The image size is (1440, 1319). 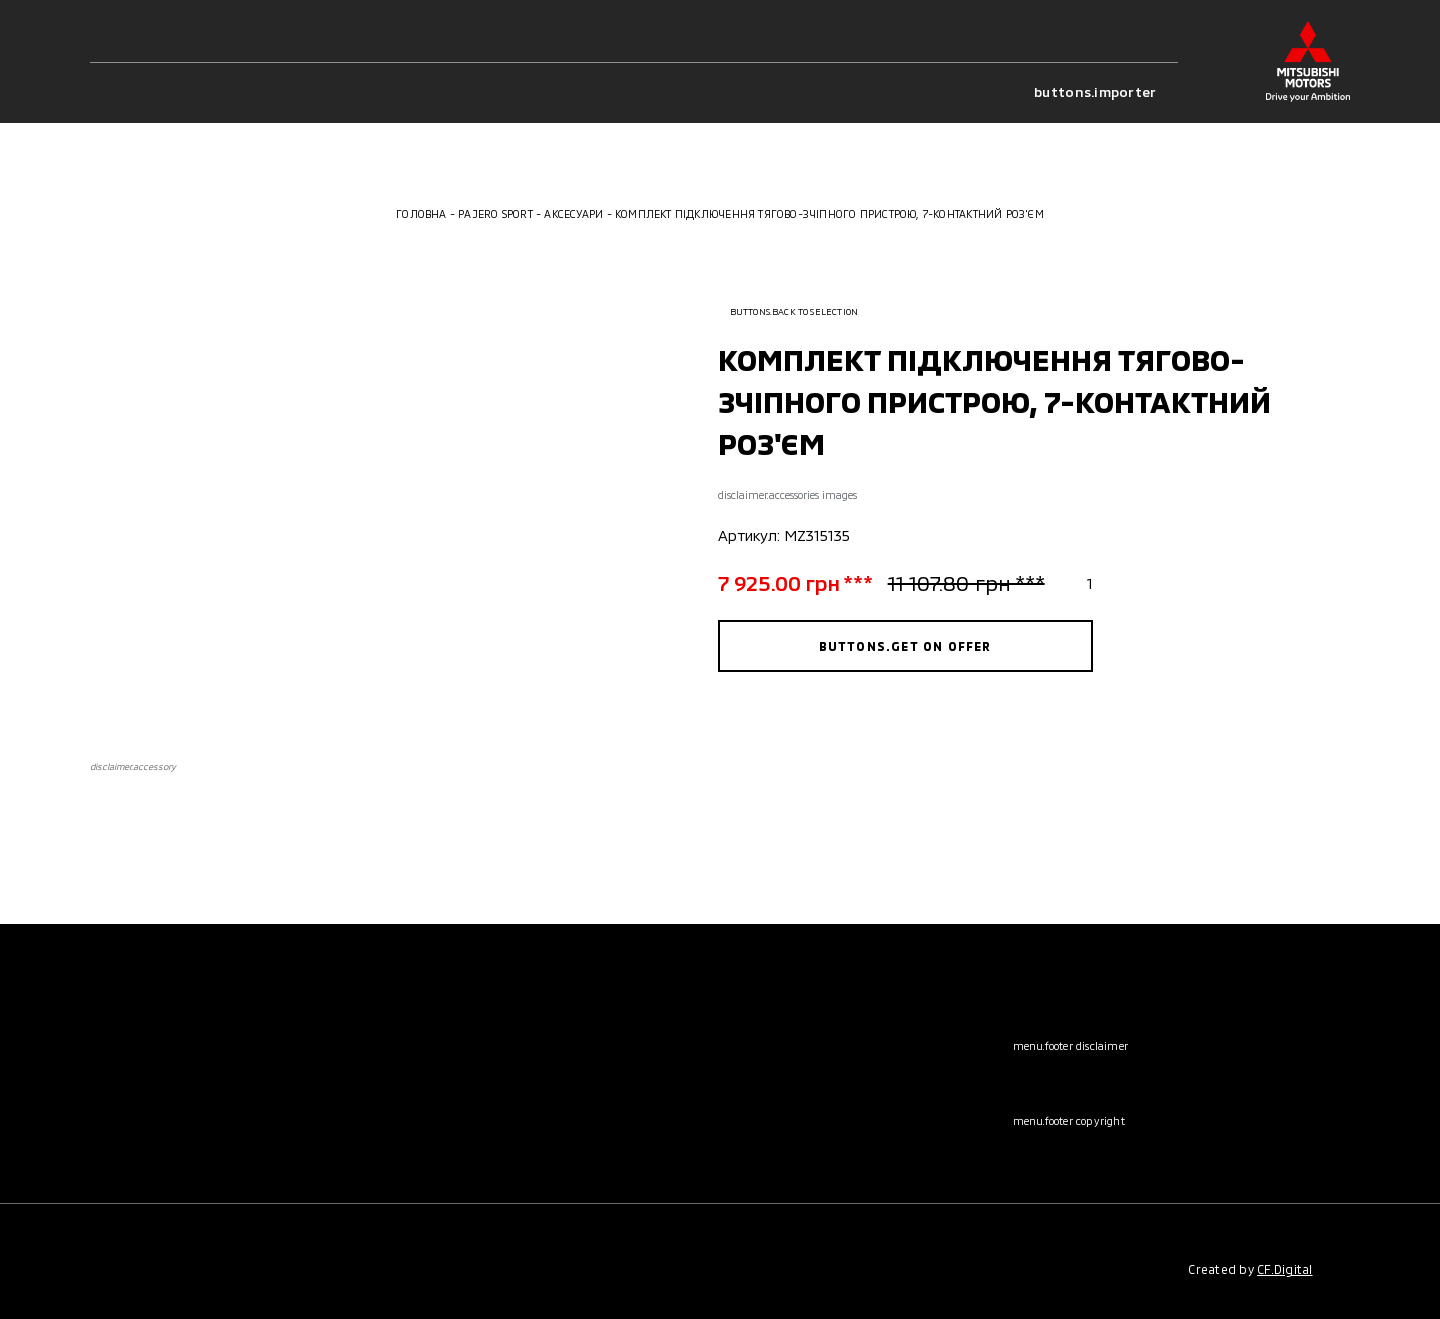 What do you see at coordinates (421, 213) in the screenshot?
I see `Головна` at bounding box center [421, 213].